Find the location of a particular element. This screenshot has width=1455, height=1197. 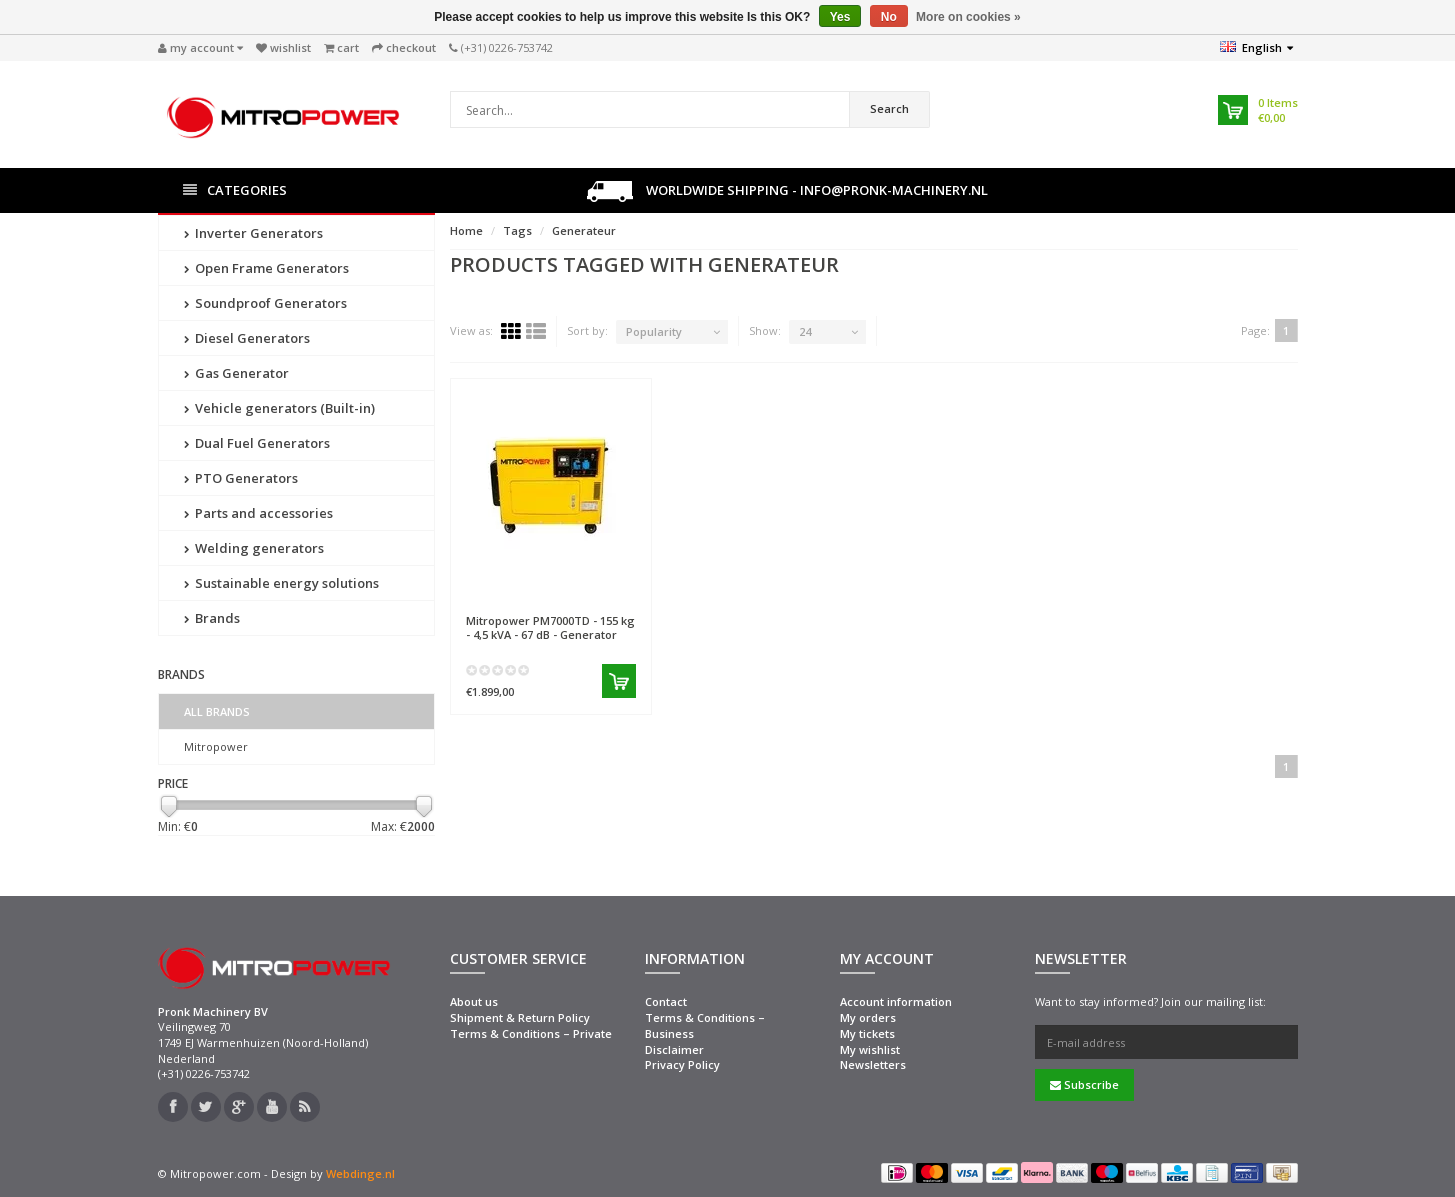

Gas Generator is located at coordinates (236, 373).